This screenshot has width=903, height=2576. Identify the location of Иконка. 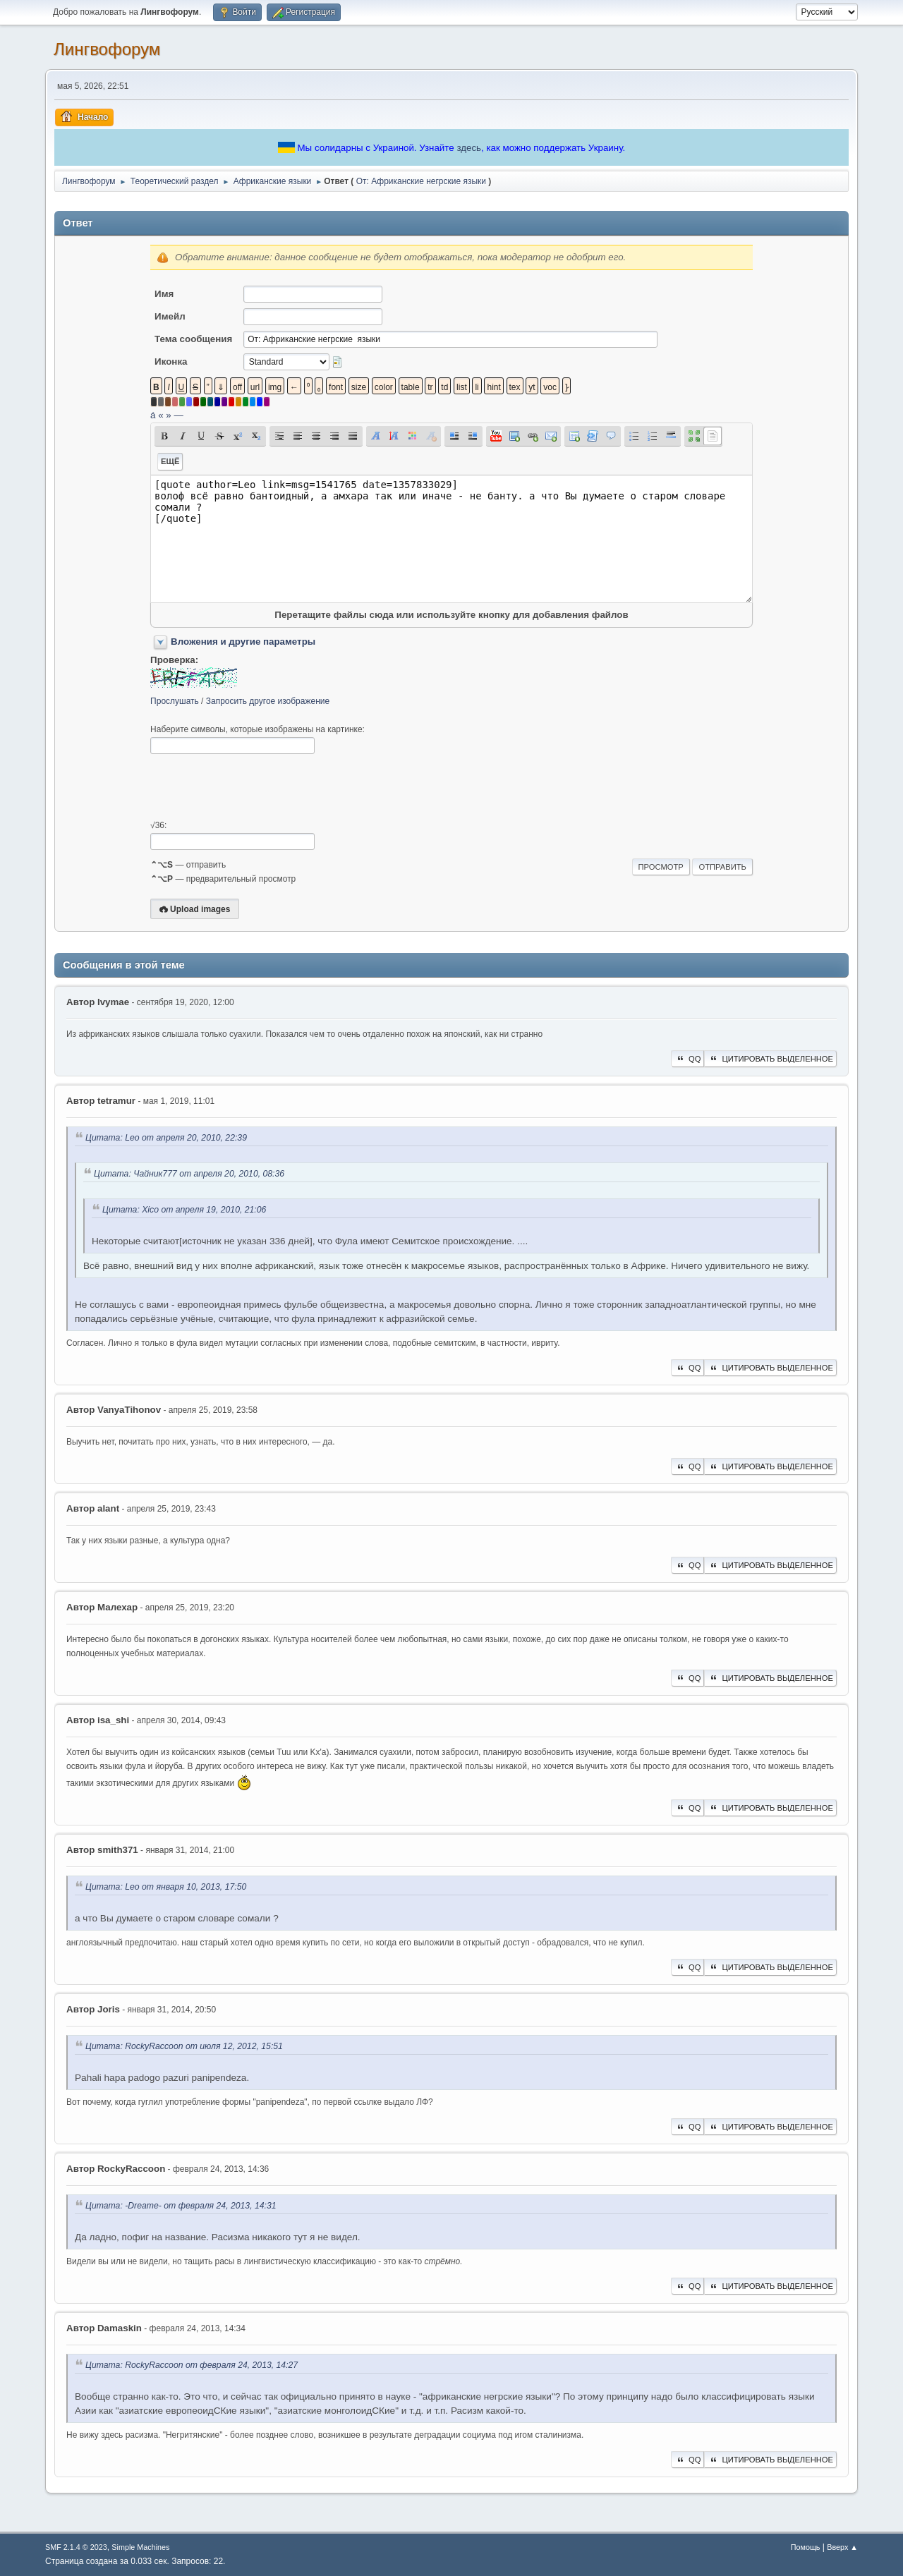
(170, 361).